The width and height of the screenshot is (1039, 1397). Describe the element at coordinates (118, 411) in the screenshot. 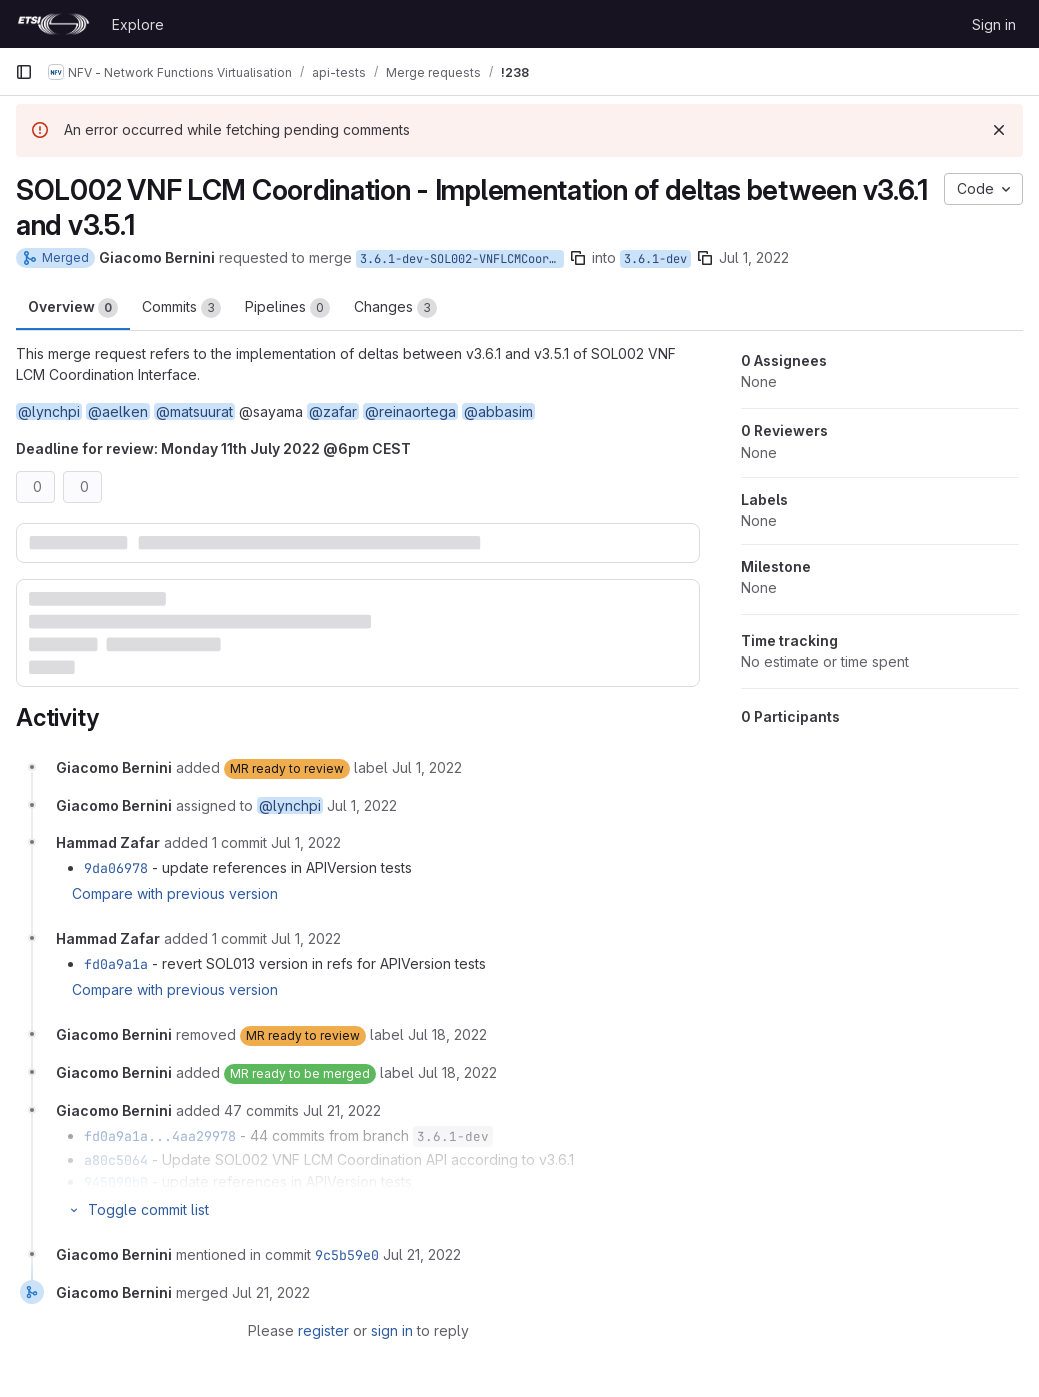

I see `@aelken` at that location.